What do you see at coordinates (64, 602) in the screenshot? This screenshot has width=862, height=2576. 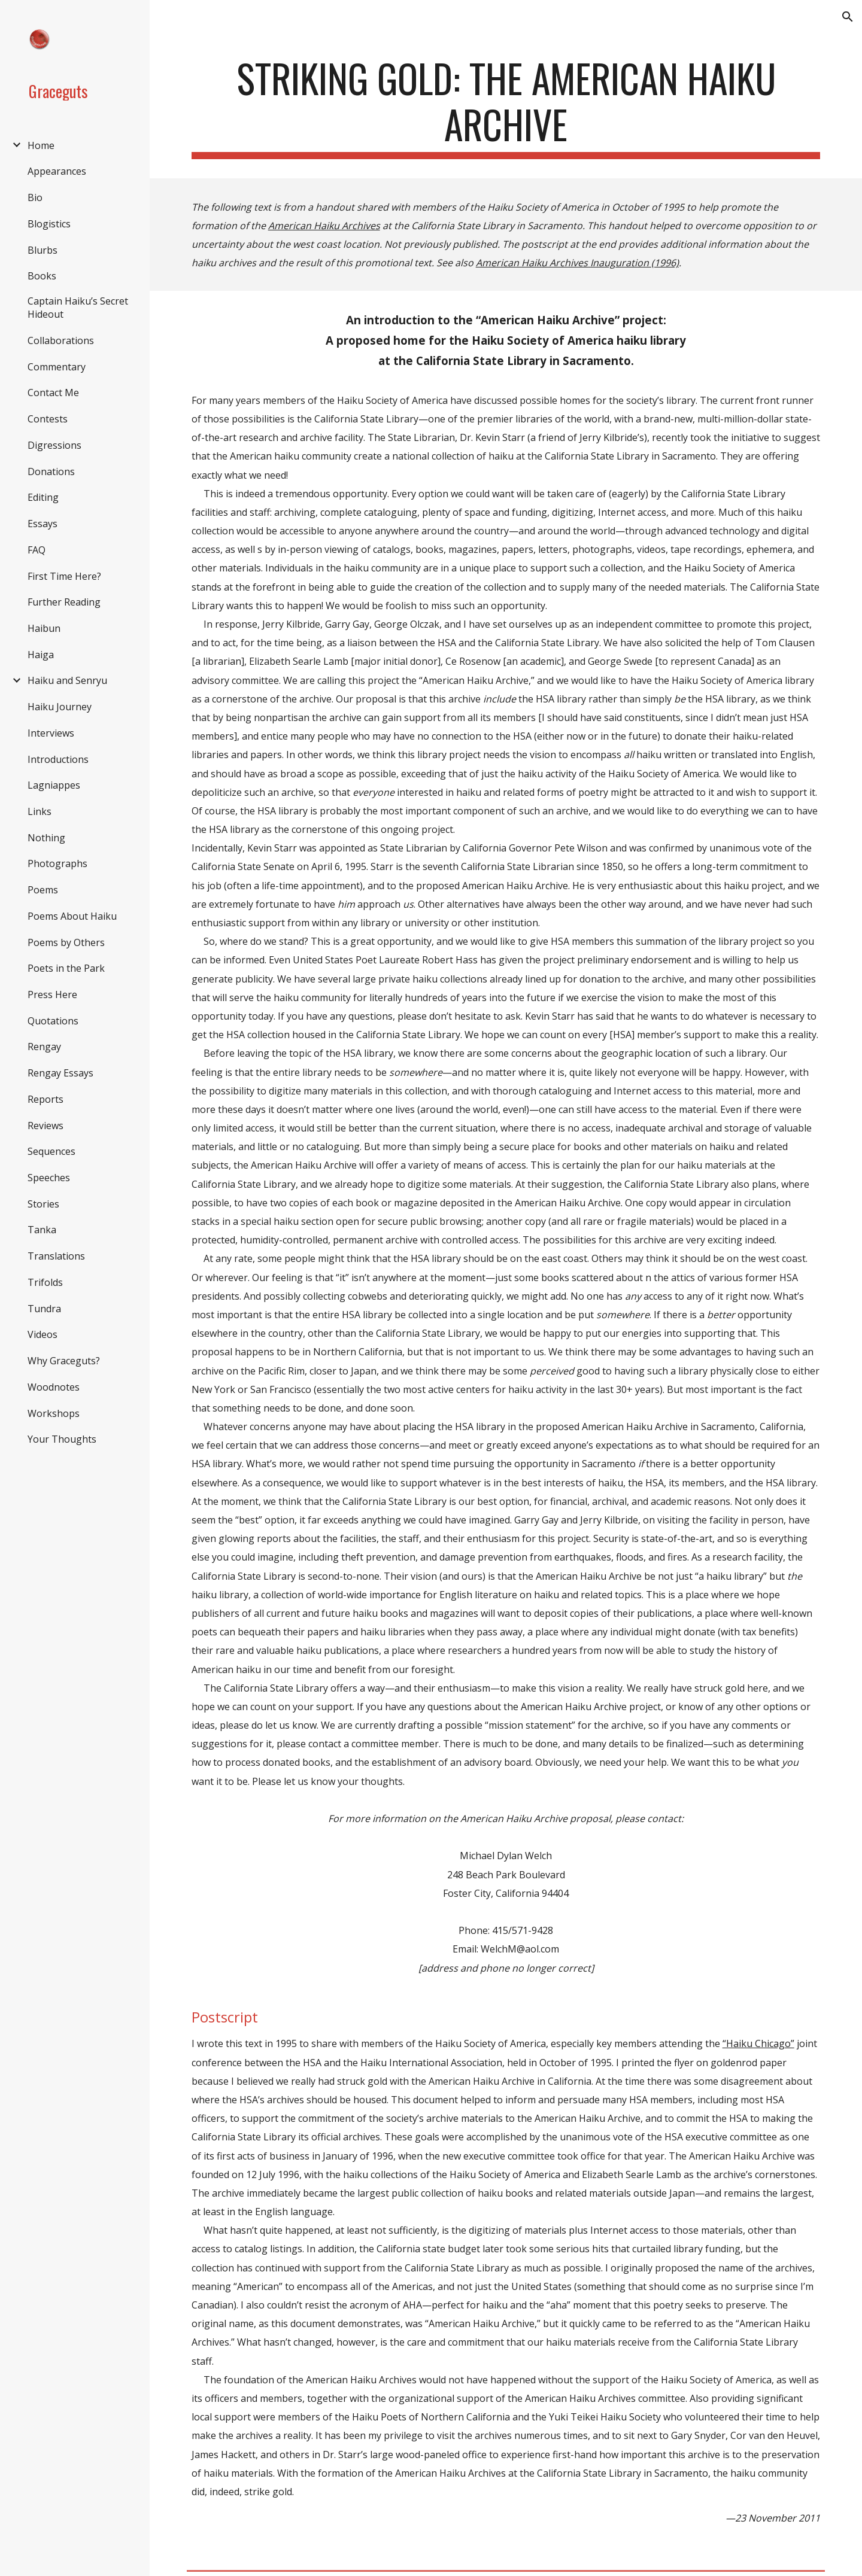 I see `Further Reading [link]` at bounding box center [64, 602].